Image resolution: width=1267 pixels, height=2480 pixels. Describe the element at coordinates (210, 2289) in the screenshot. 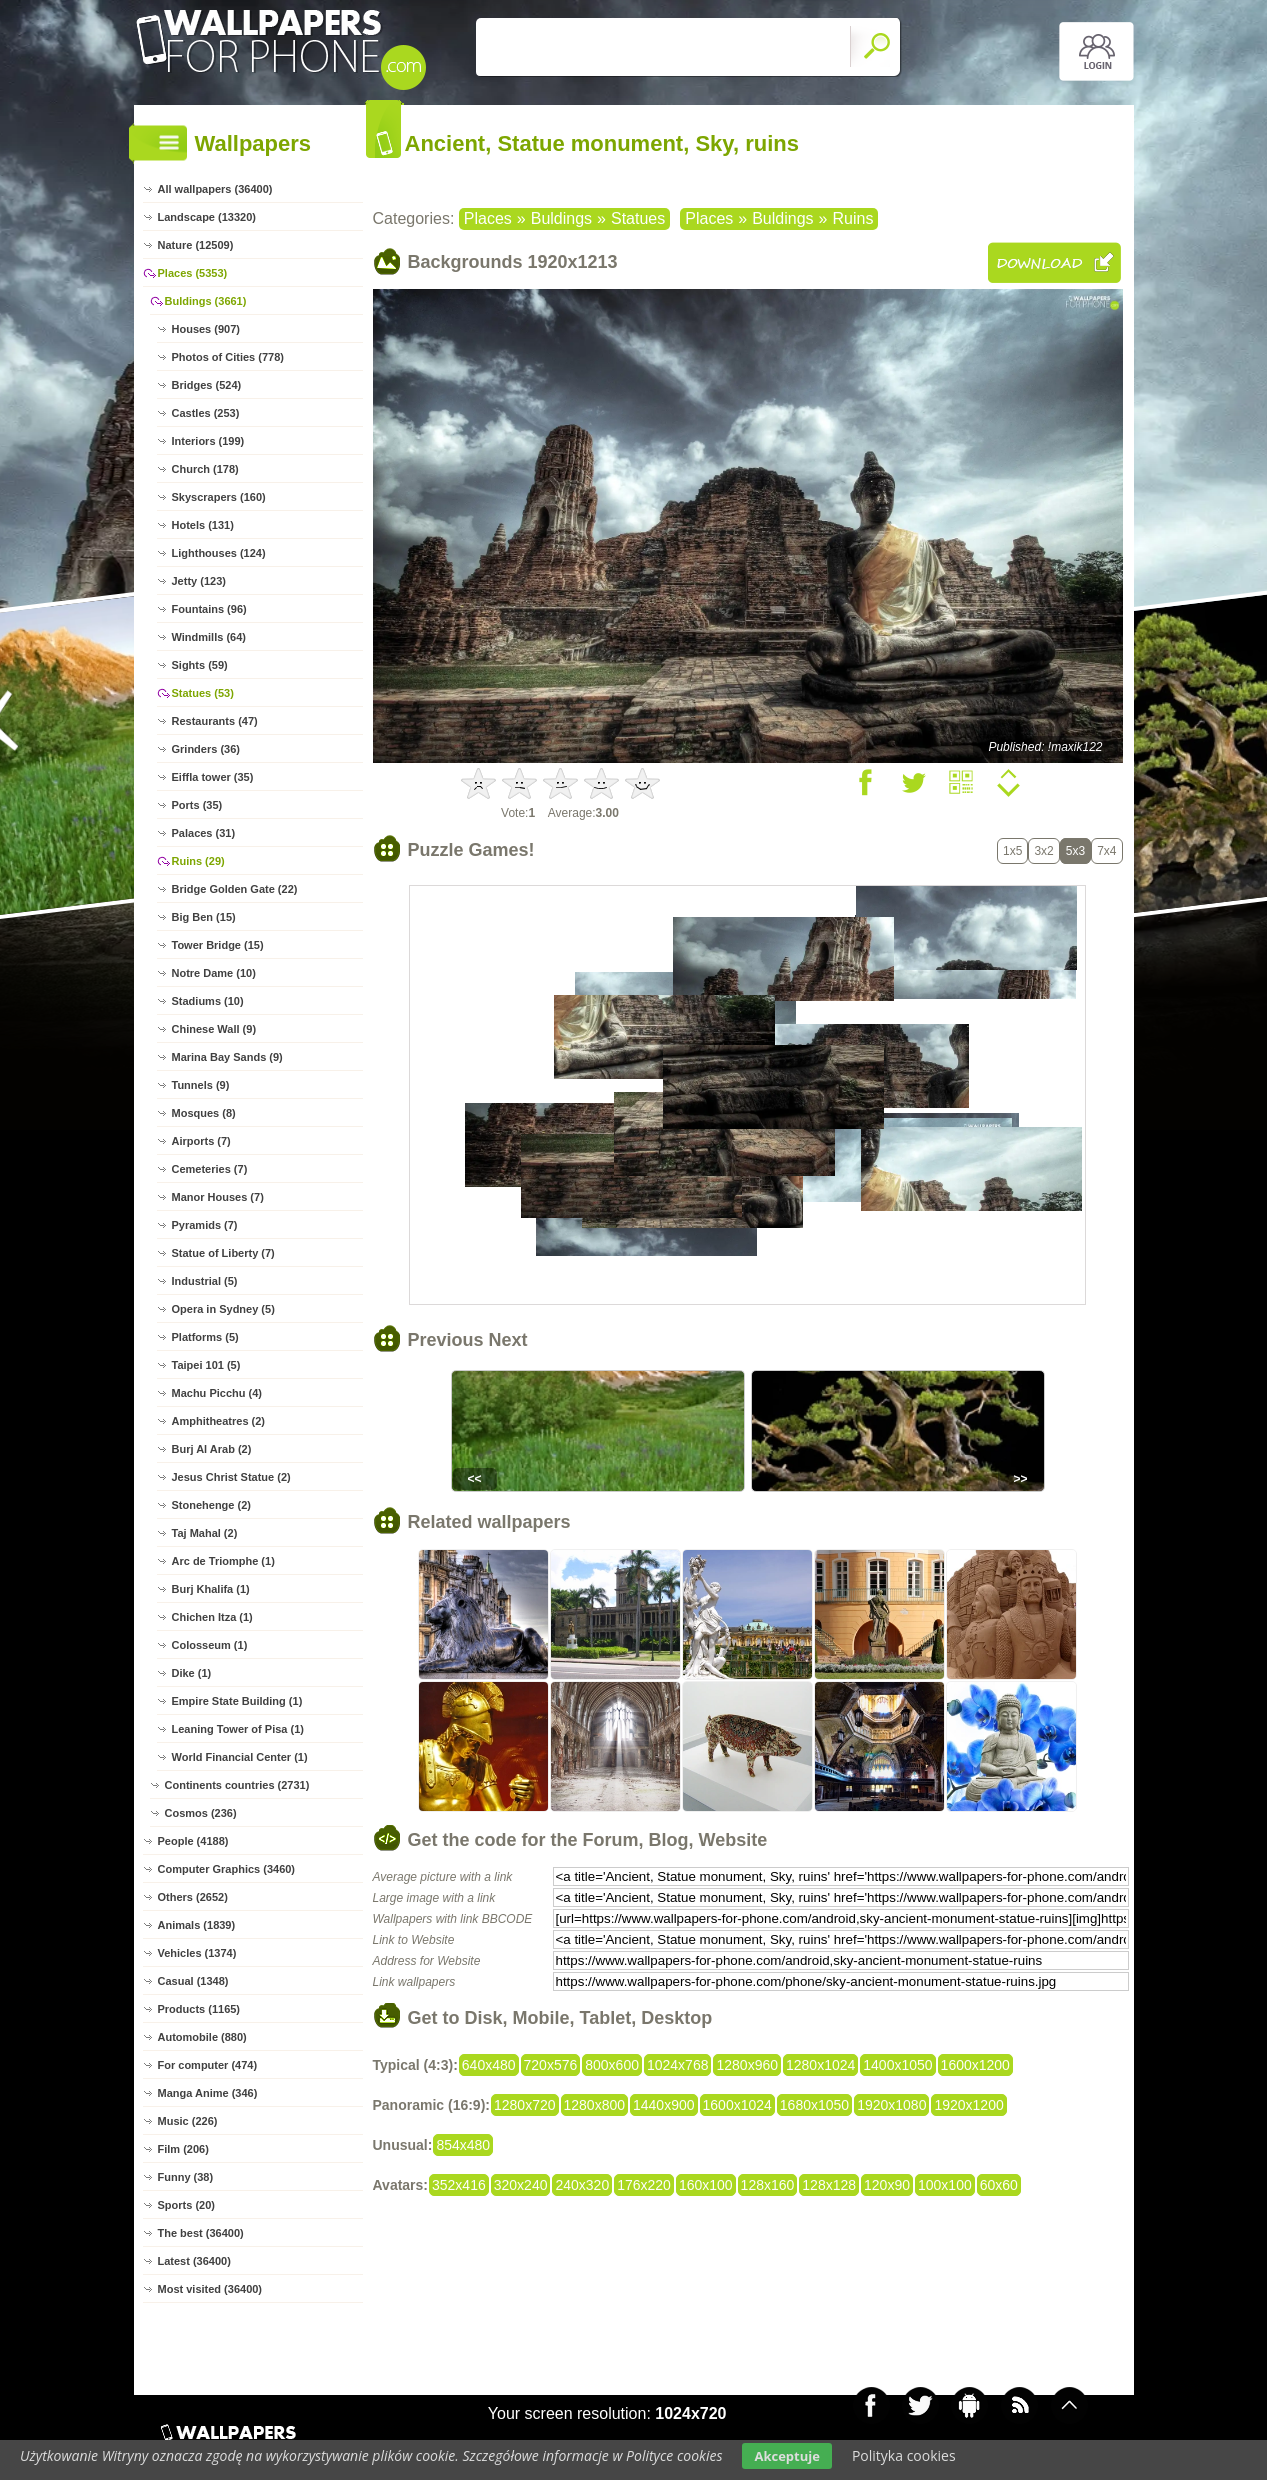

I see `Most visited (36400)` at that location.